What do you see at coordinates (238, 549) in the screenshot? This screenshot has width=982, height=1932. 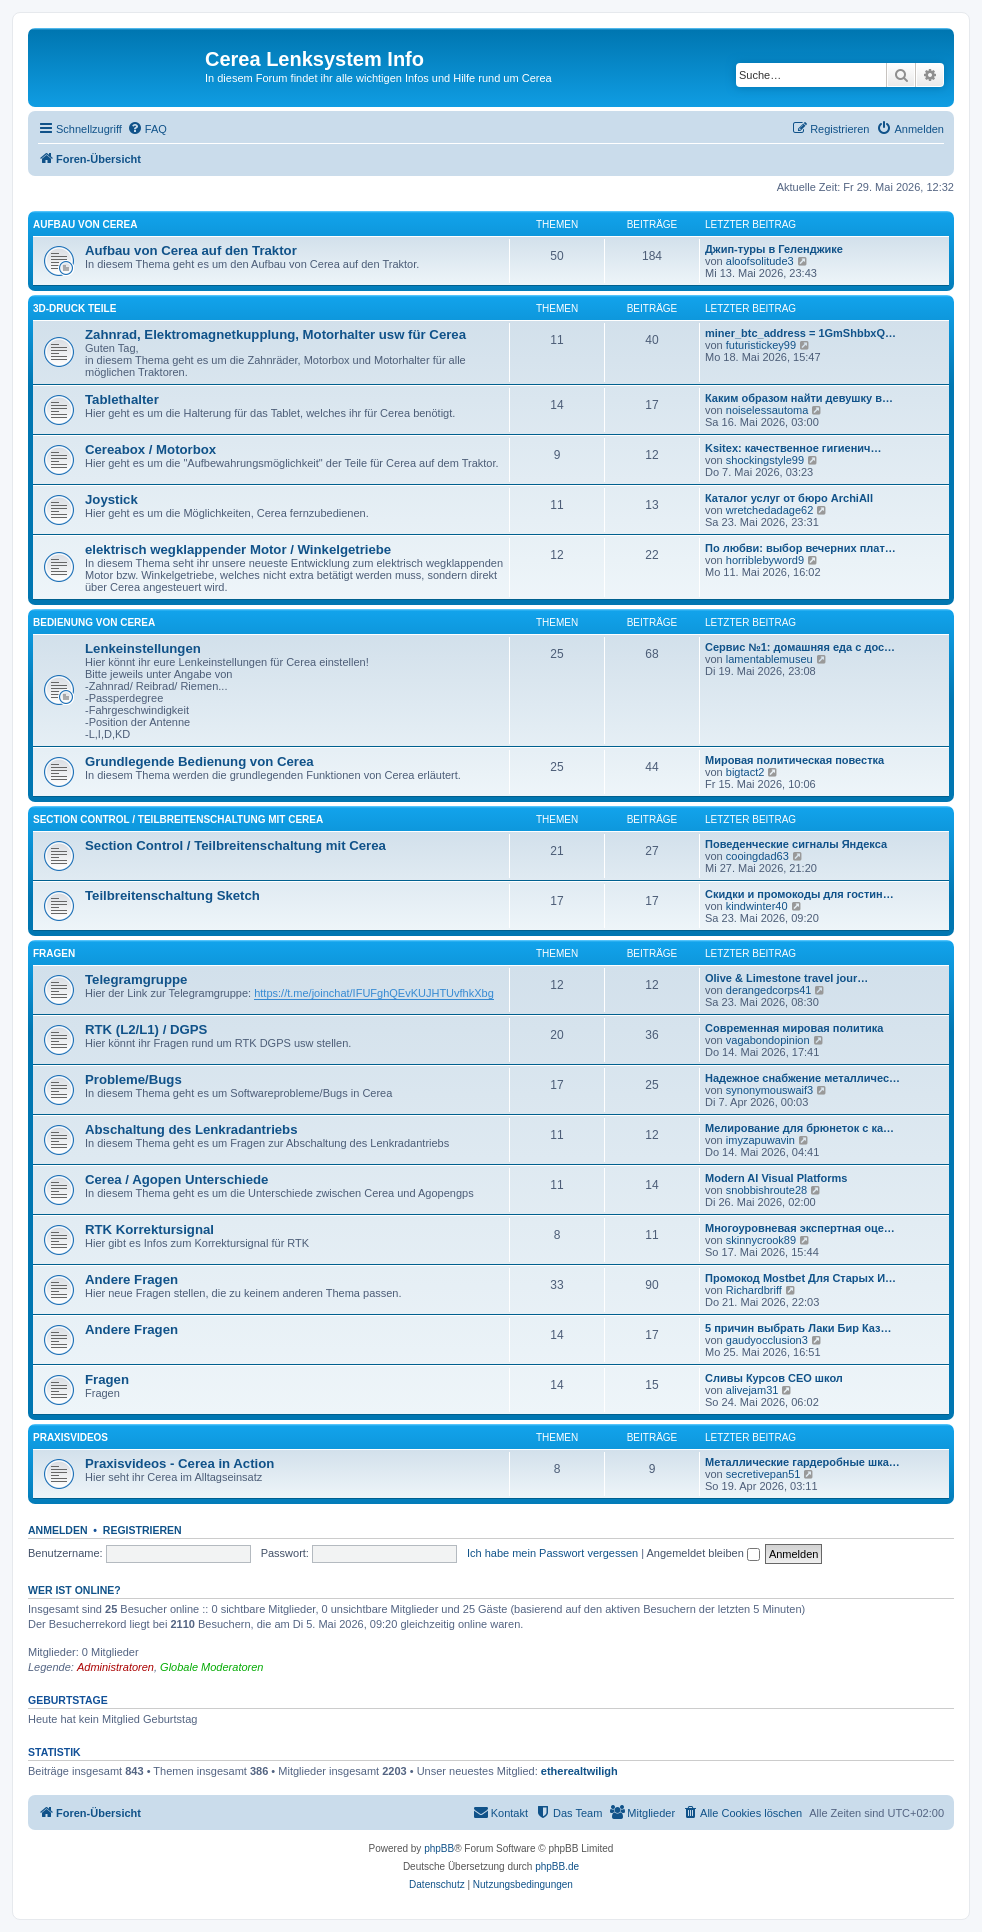 I see `elektrisch wegklappender Motor / Winkelgetriebe` at bounding box center [238, 549].